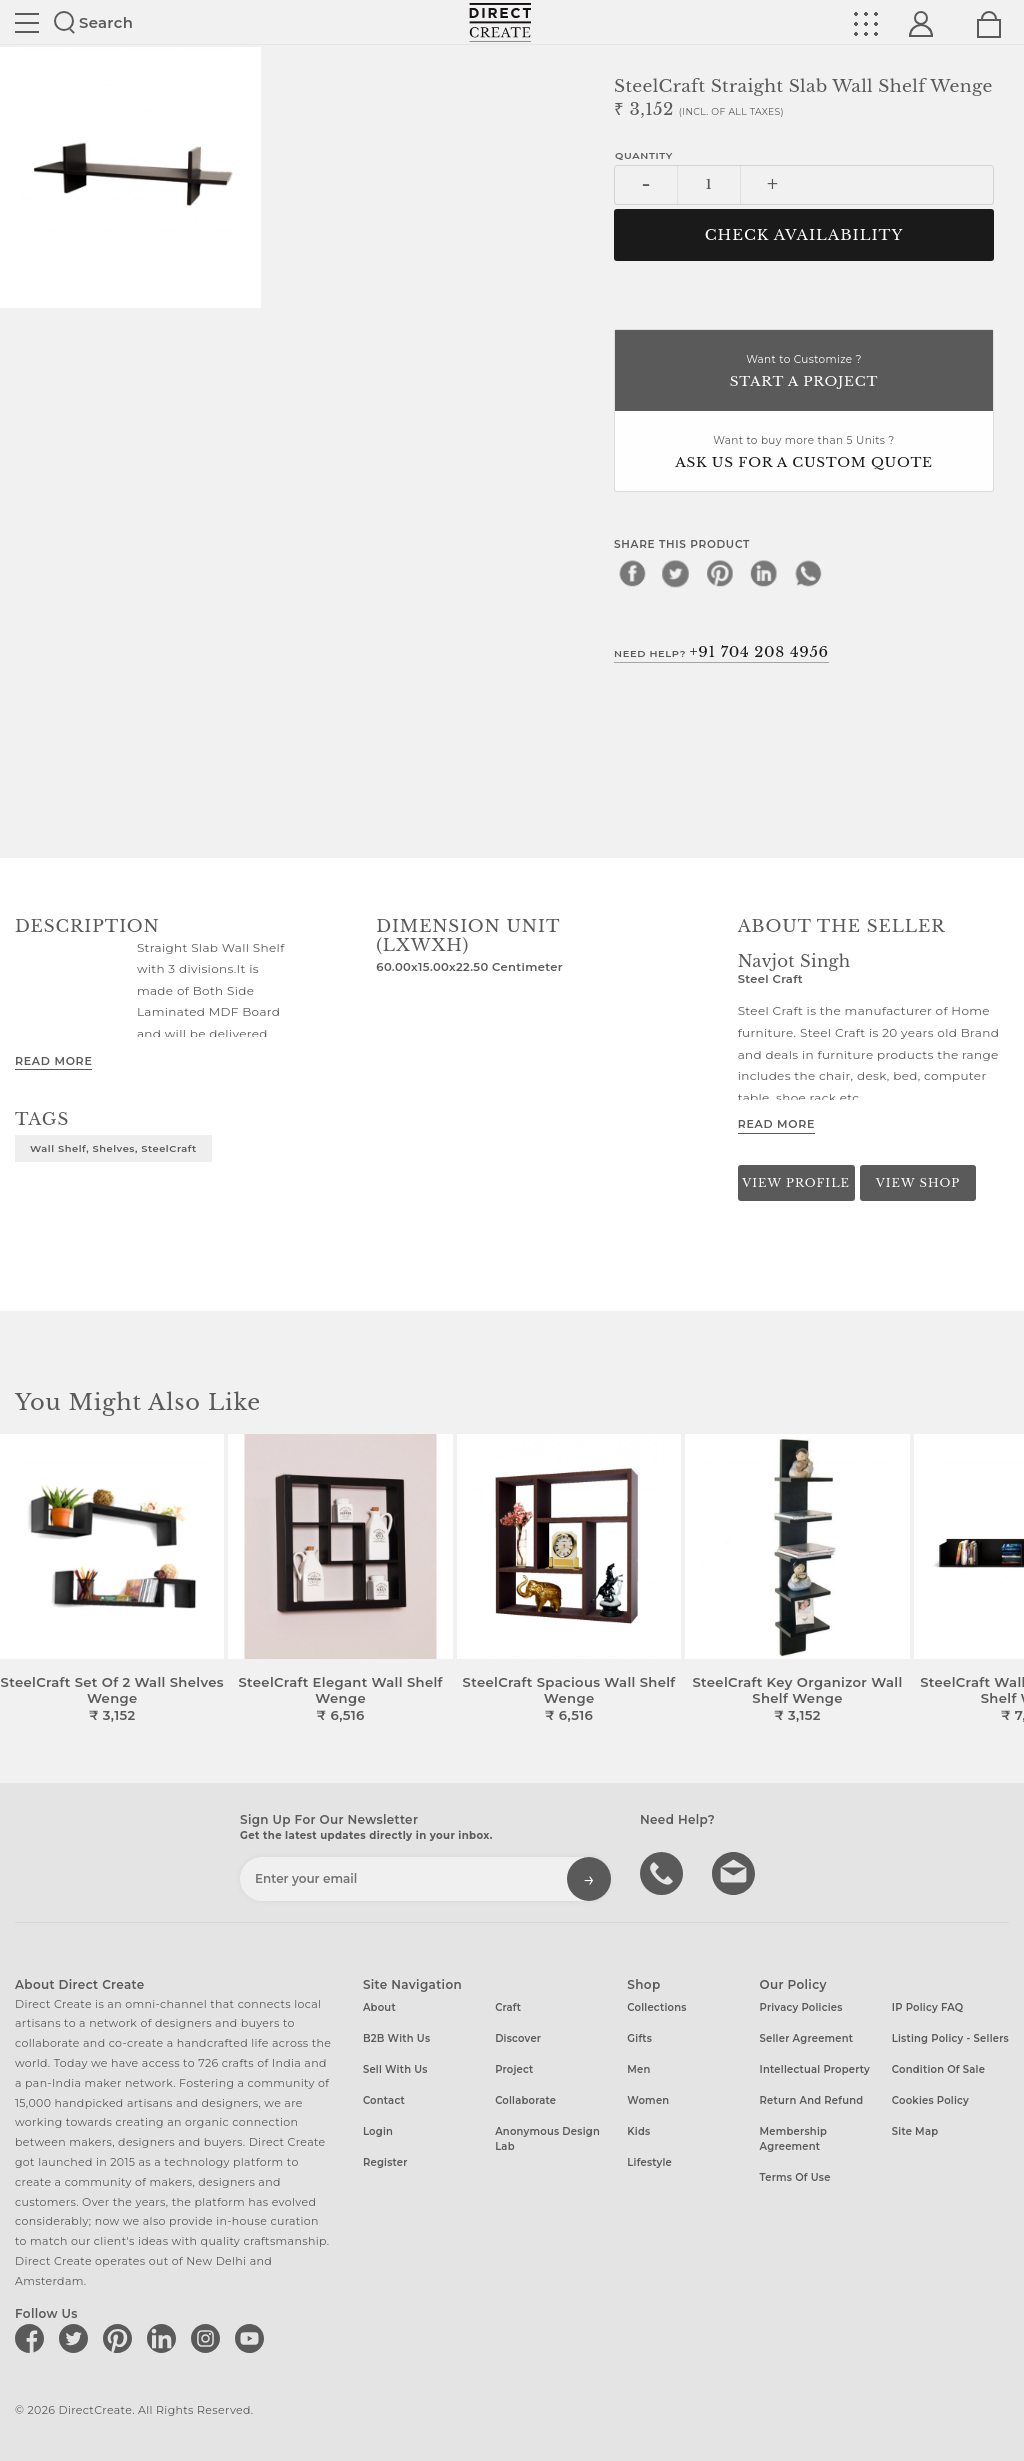 Image resolution: width=1024 pixels, height=2461 pixels. What do you see at coordinates (53, 1061) in the screenshot?
I see `Read More` at bounding box center [53, 1061].